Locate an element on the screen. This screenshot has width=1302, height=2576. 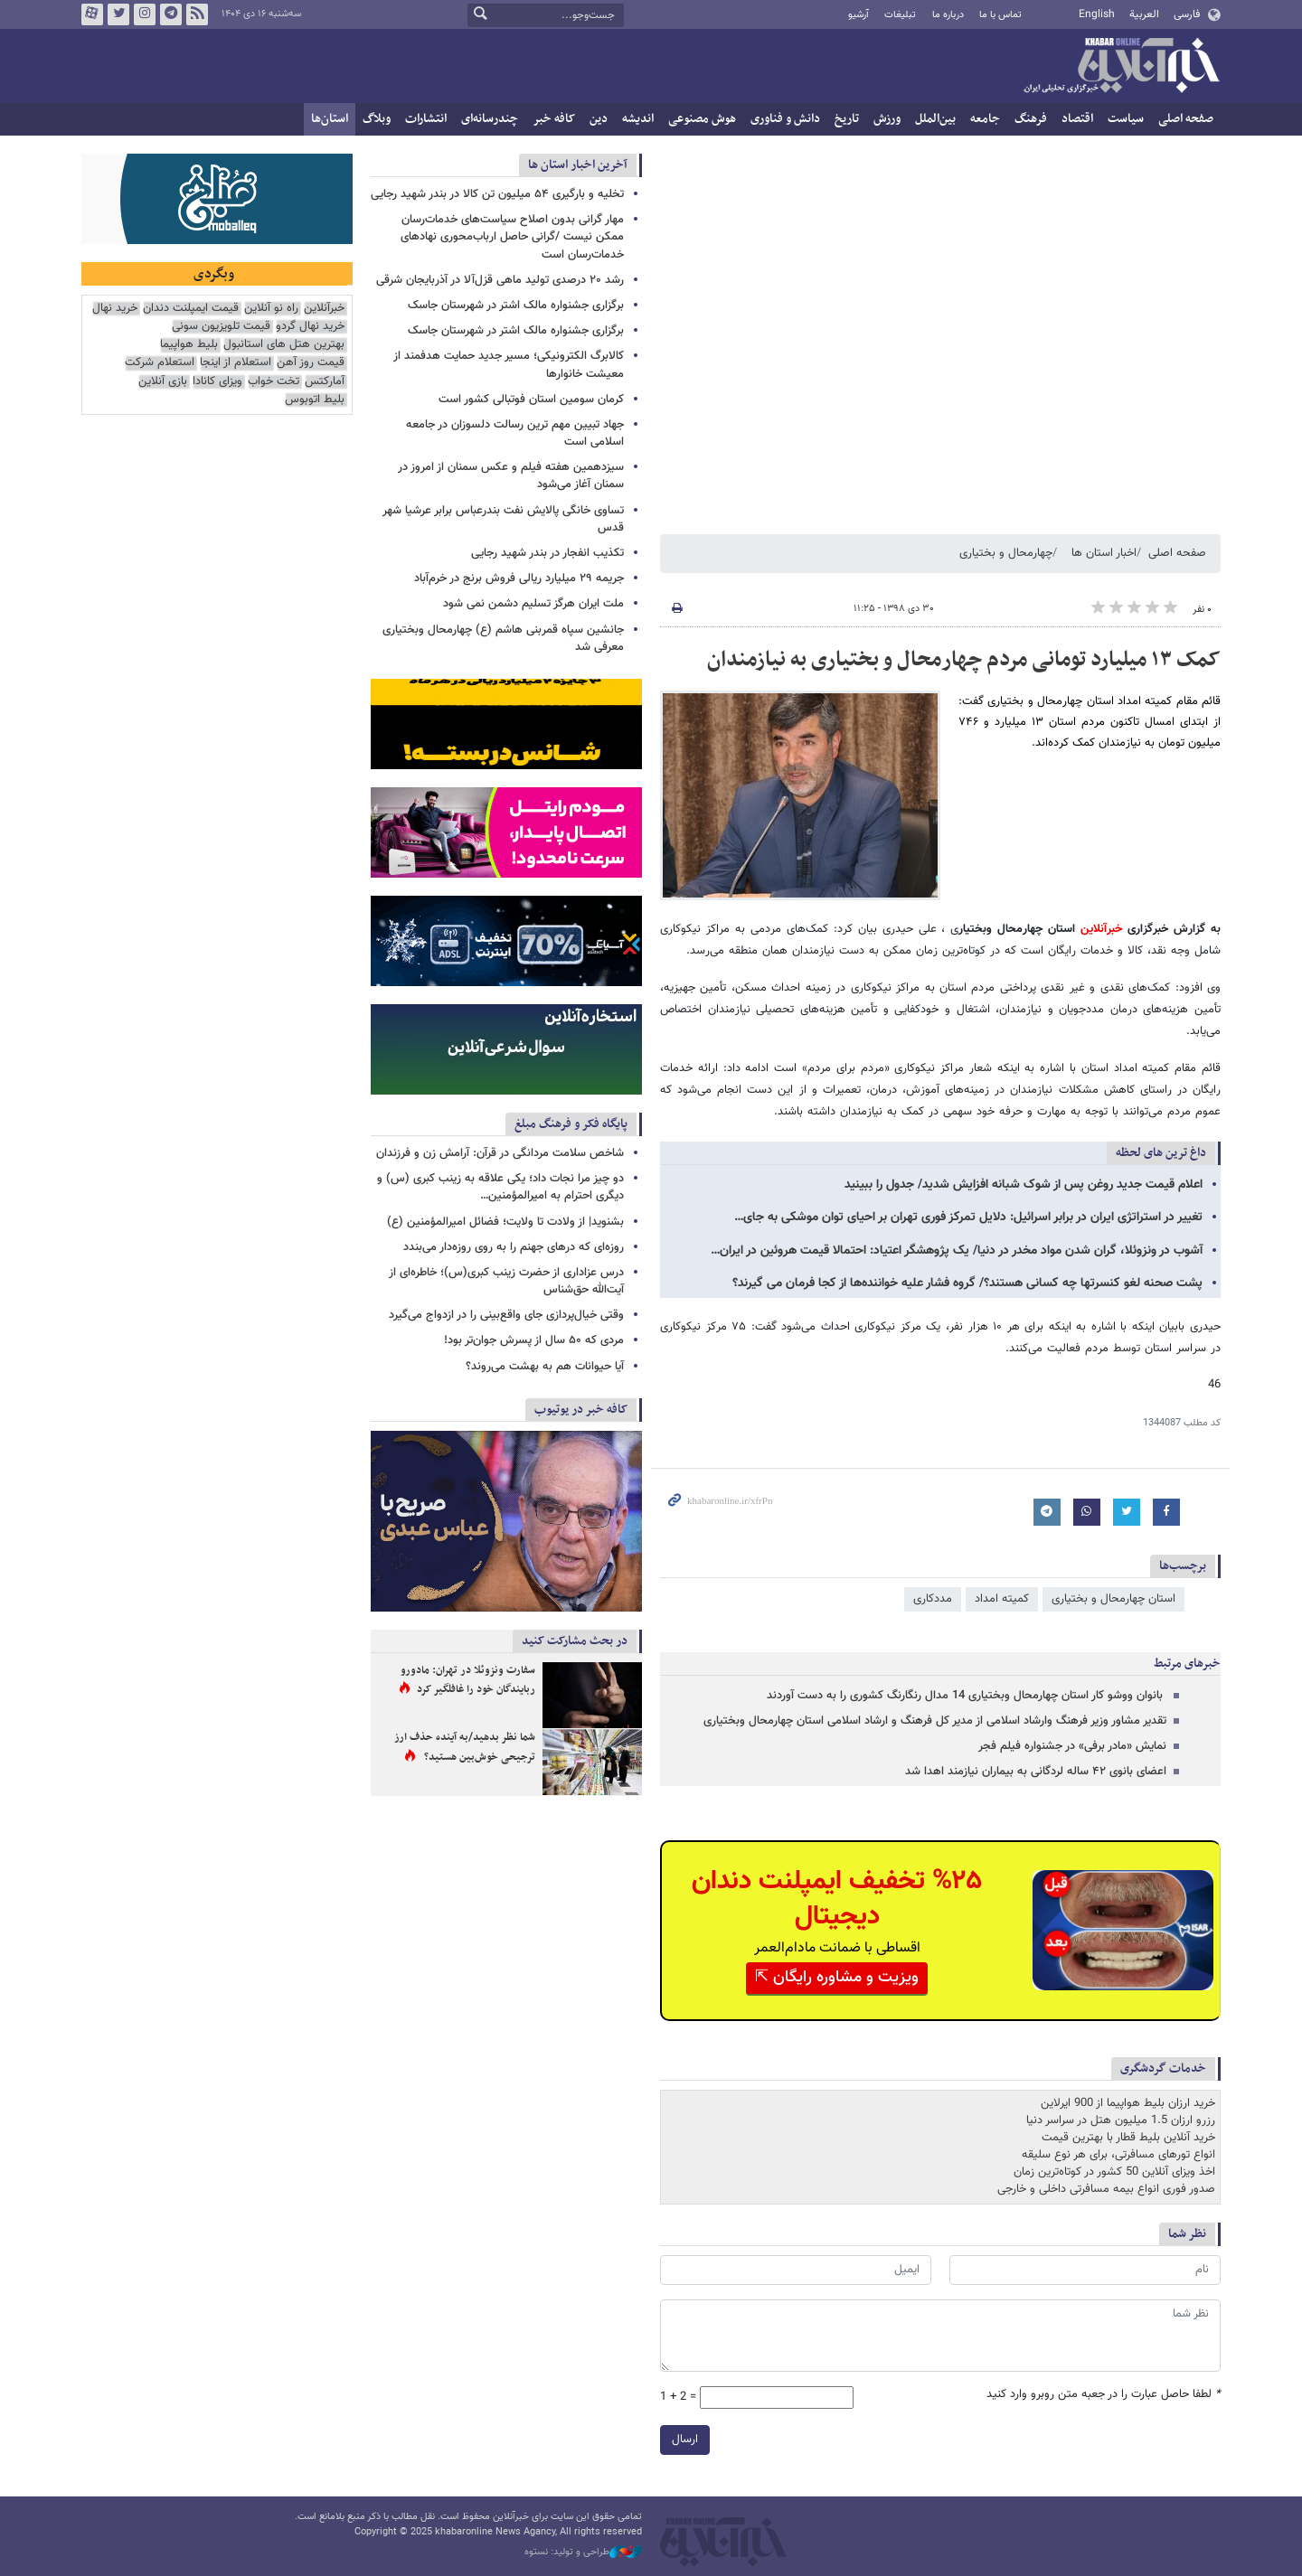
تخت خواب is located at coordinates (273, 381).